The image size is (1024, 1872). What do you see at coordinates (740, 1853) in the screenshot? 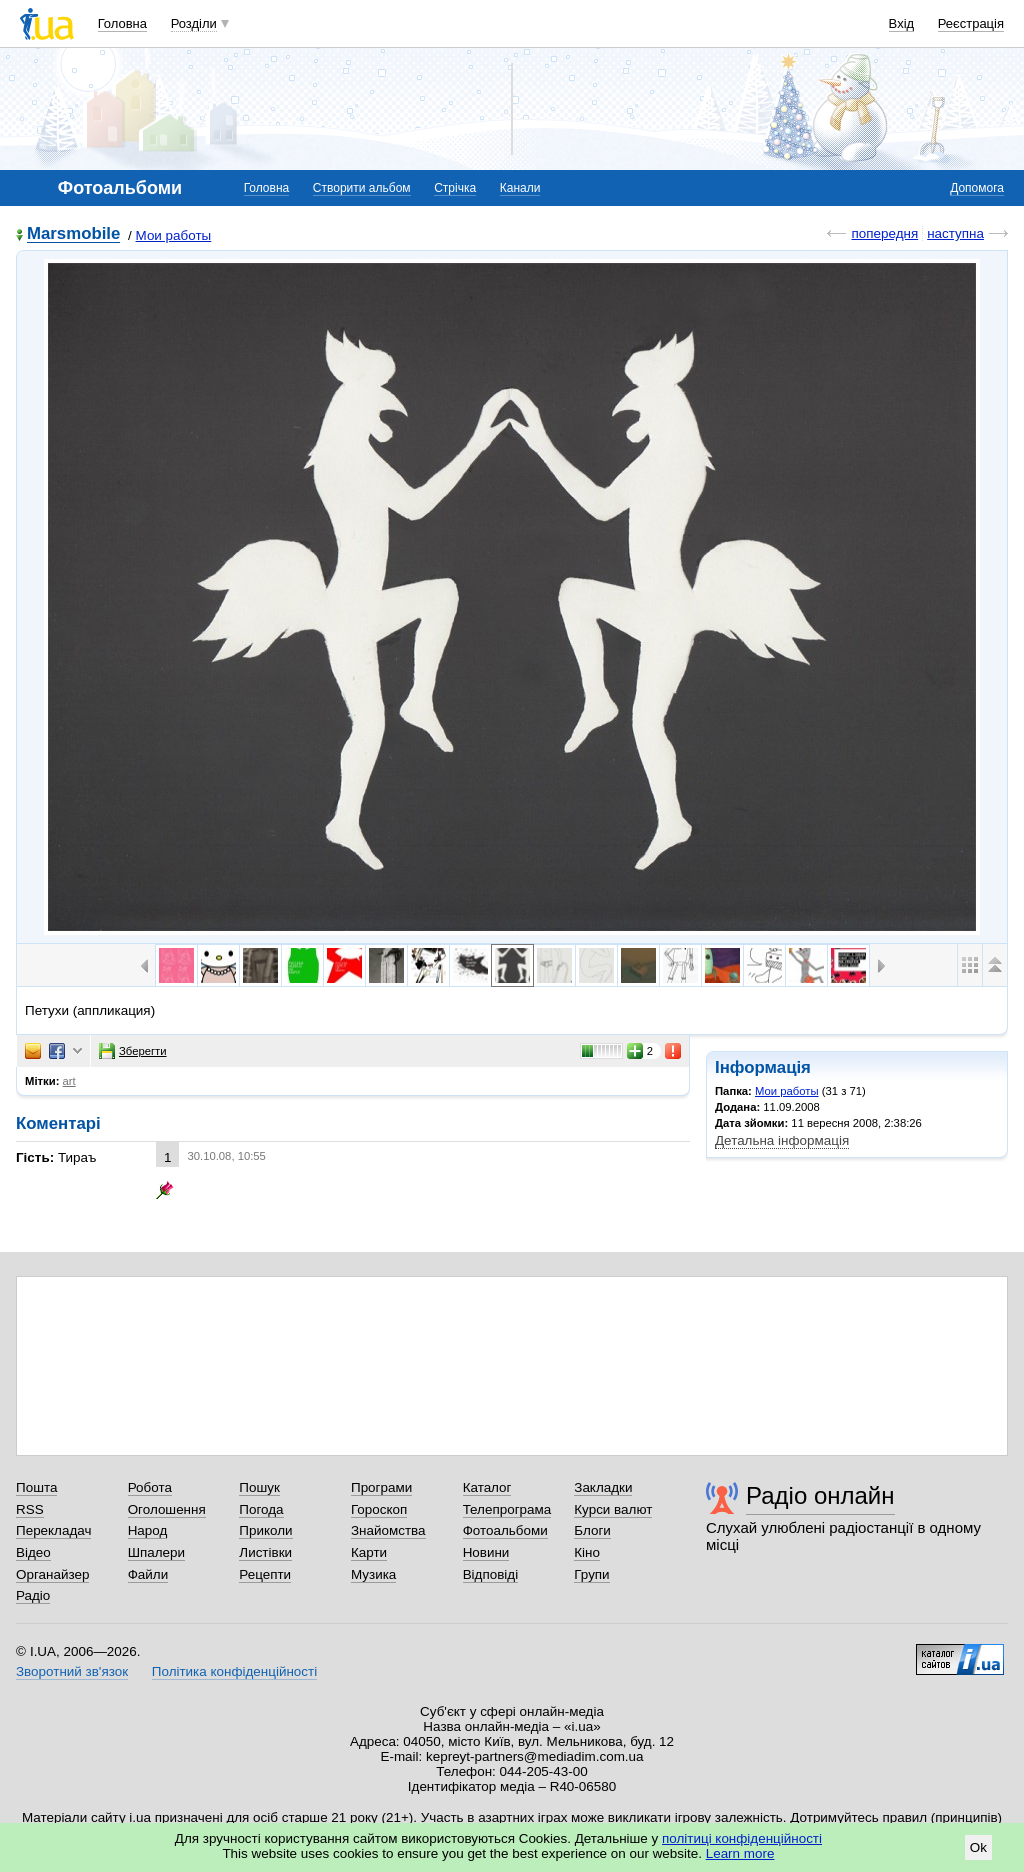
I see `Learn more` at bounding box center [740, 1853].